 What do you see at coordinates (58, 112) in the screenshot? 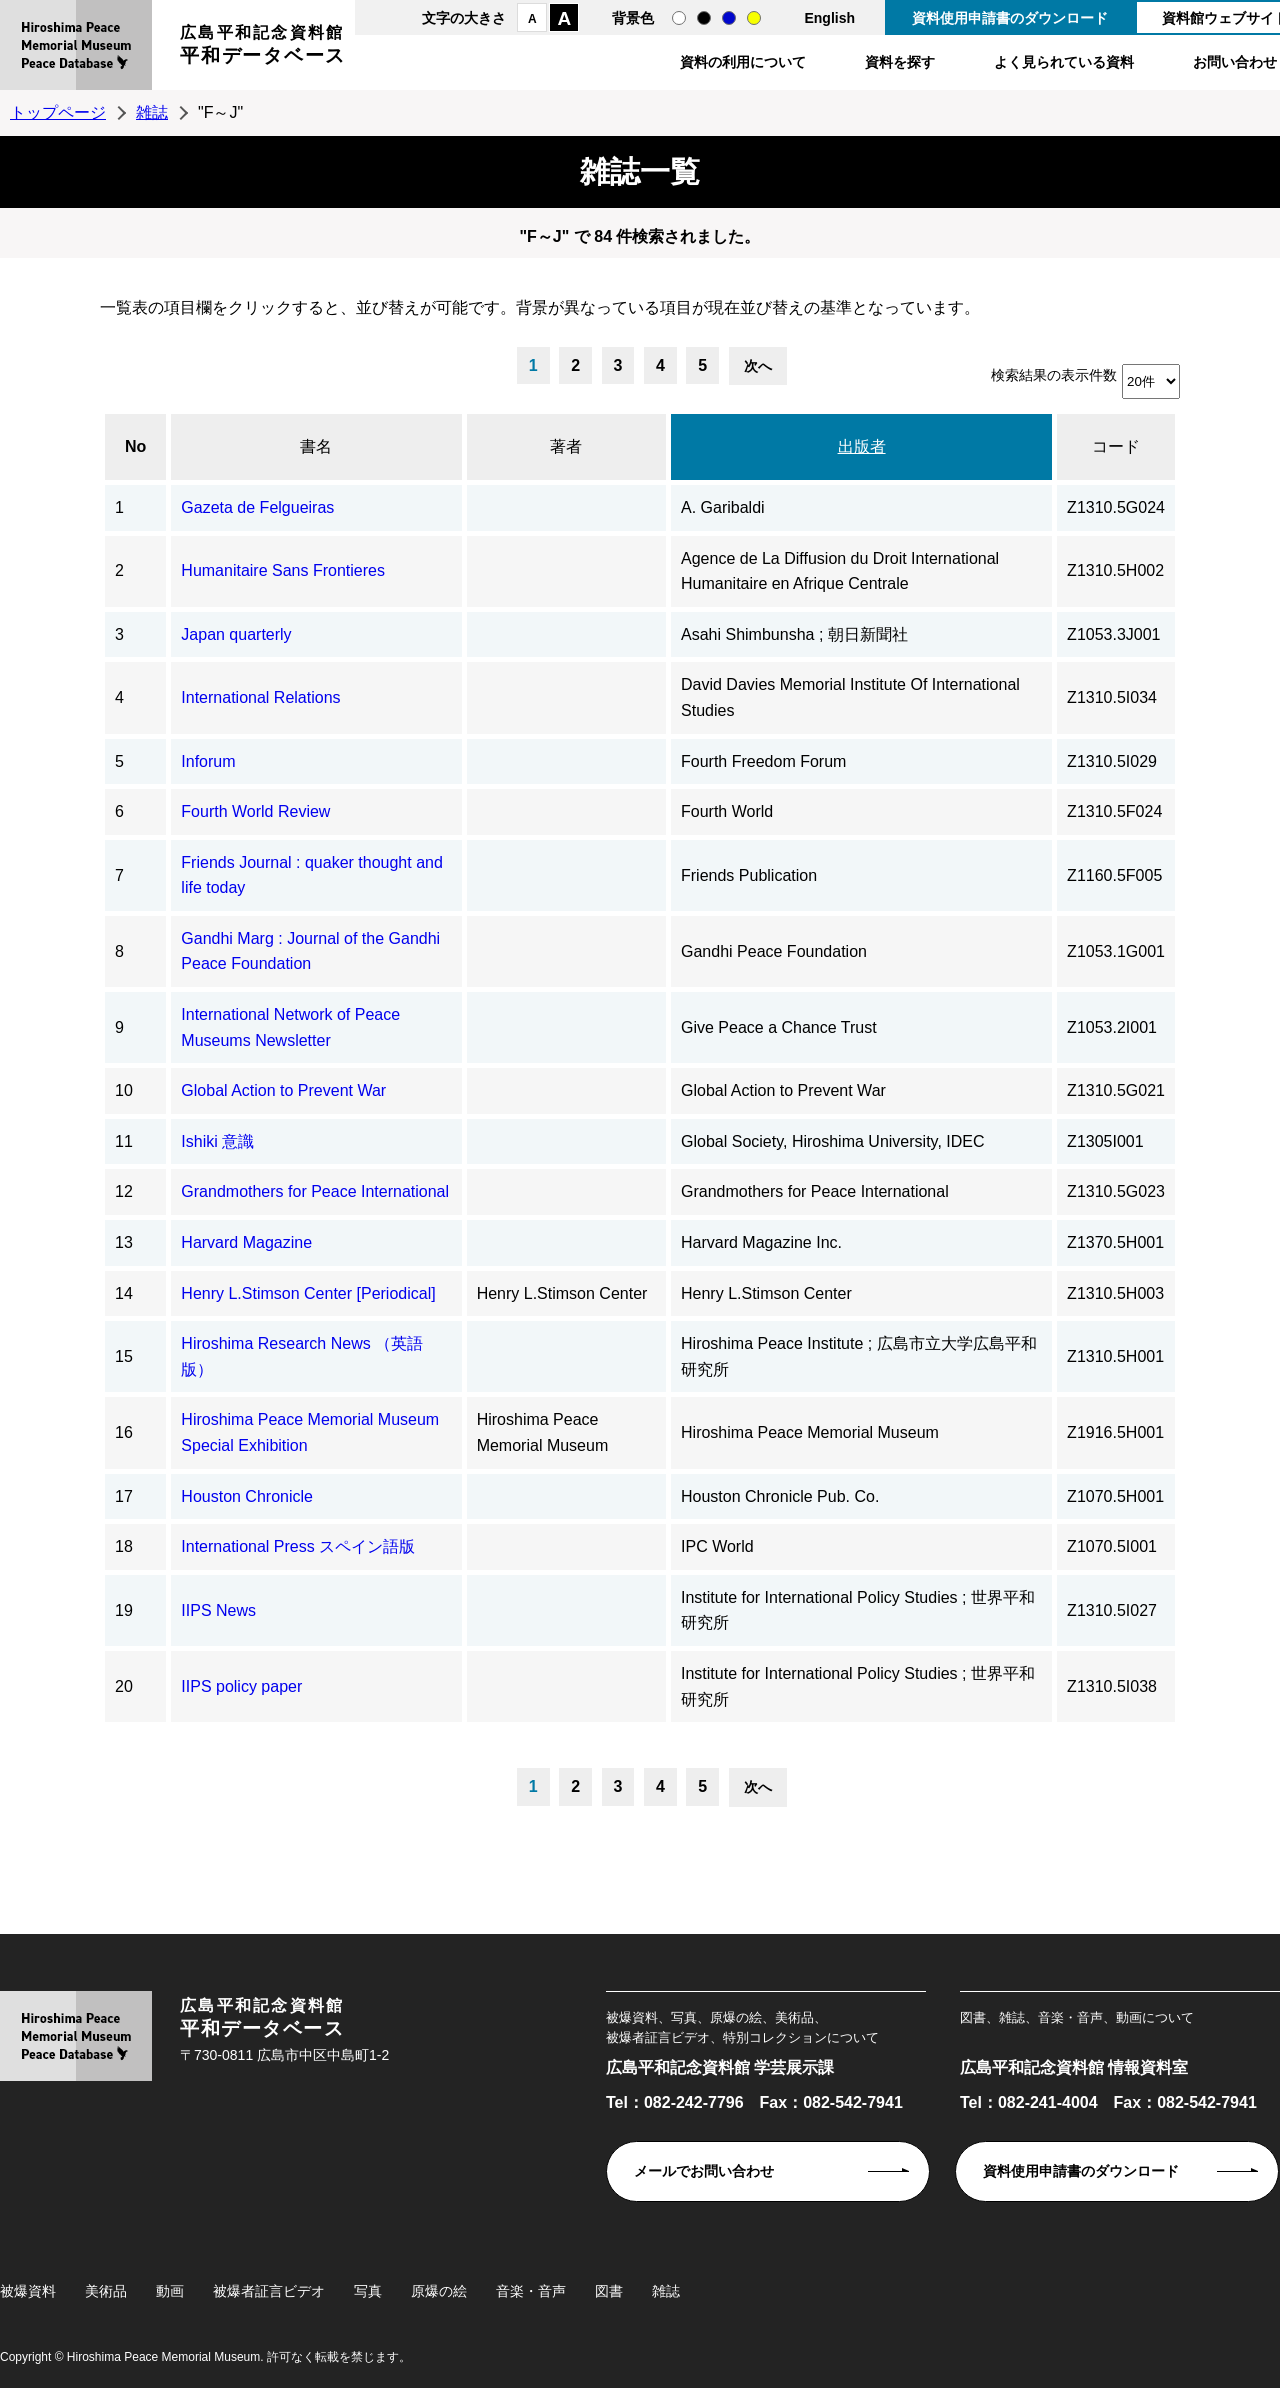
I see `トップページ` at bounding box center [58, 112].